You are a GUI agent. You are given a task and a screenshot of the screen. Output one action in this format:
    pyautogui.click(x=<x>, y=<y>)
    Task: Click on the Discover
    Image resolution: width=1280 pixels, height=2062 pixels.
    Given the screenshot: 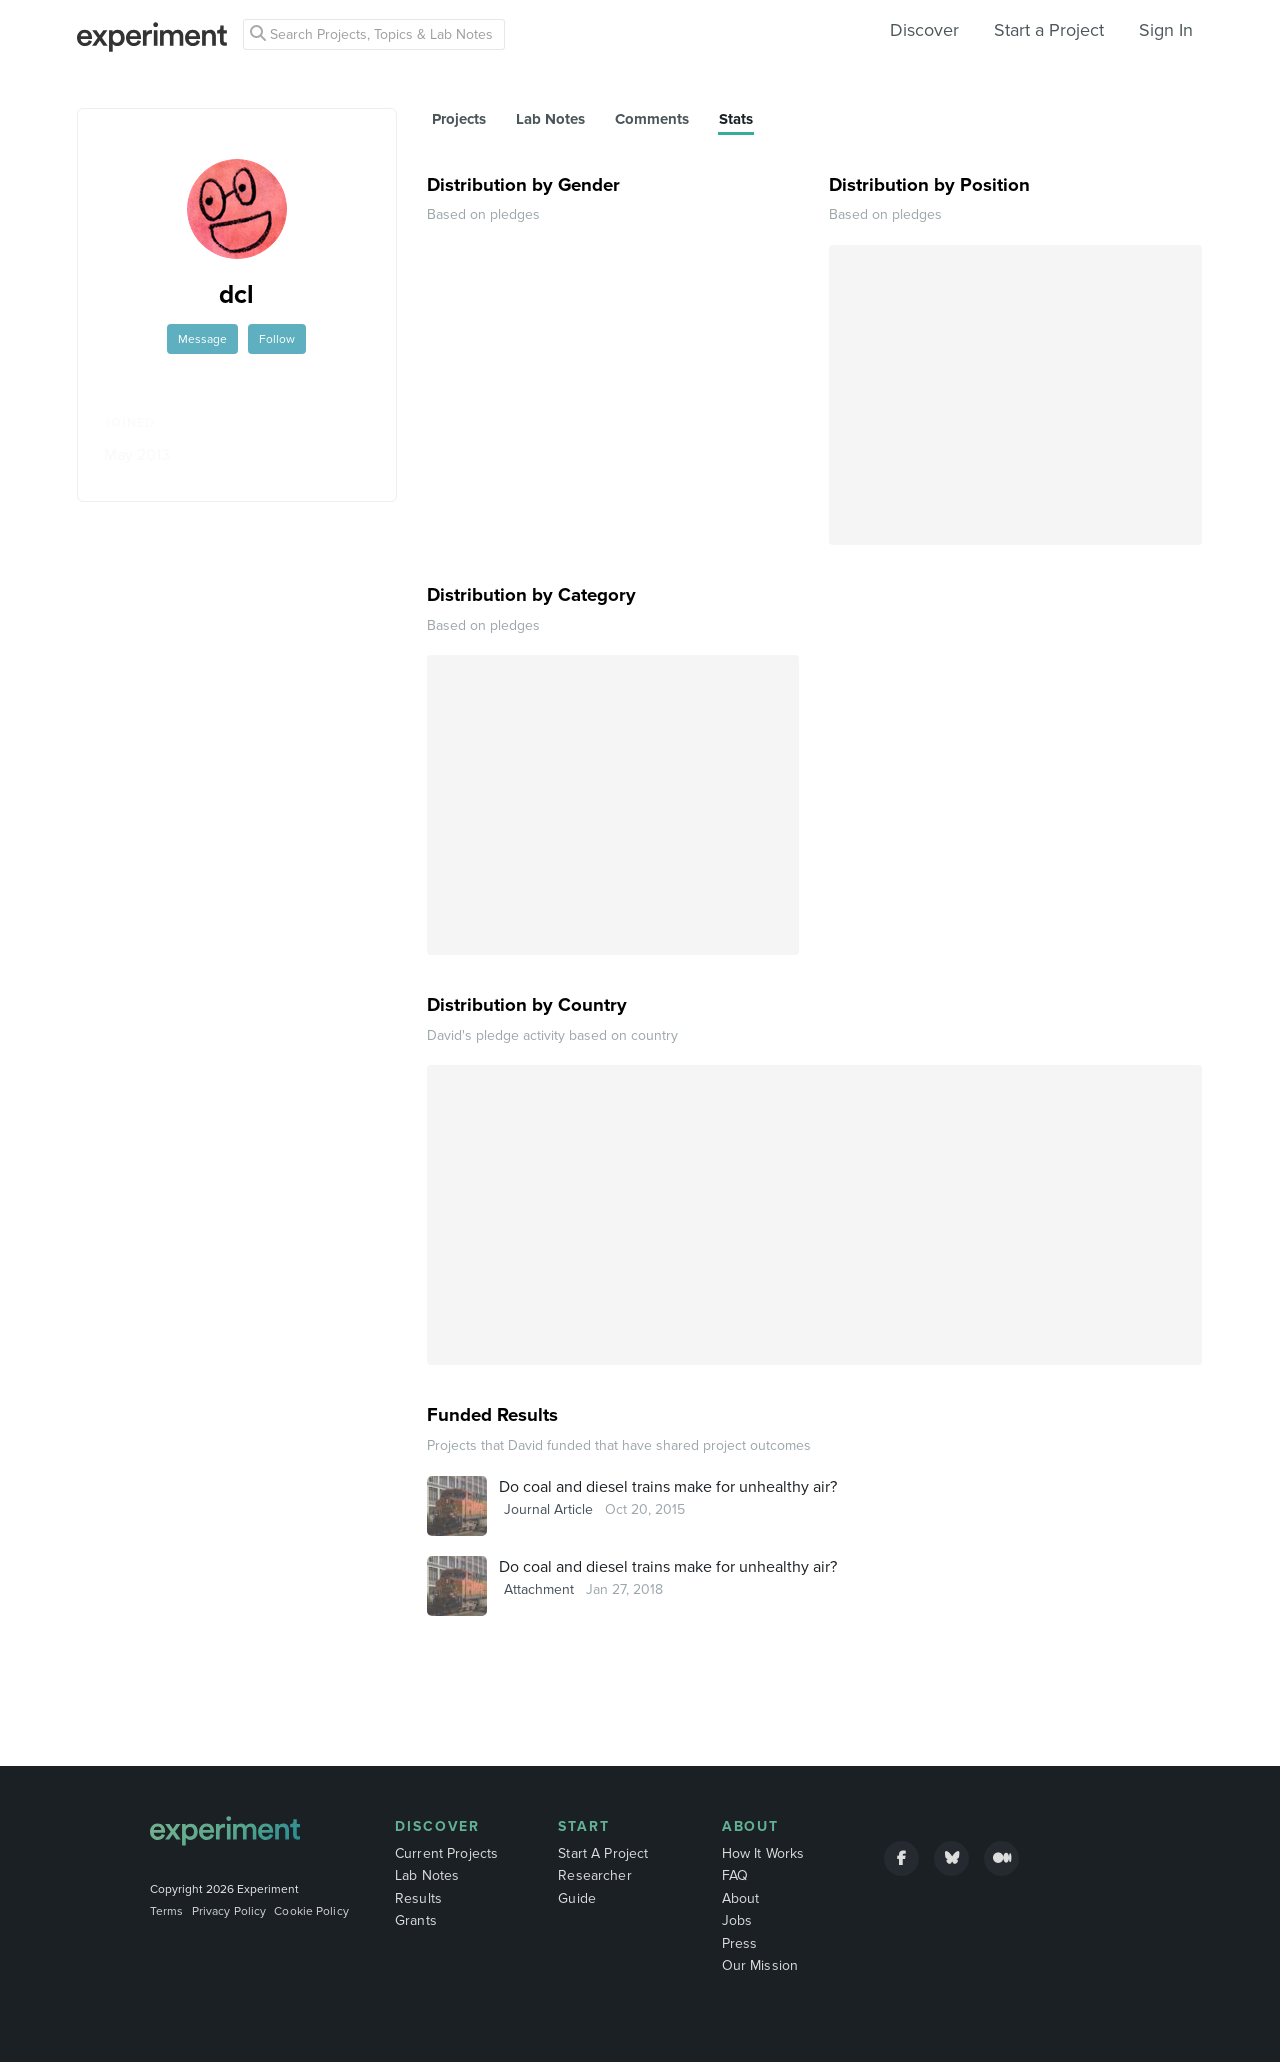 What is the action you would take?
    pyautogui.click(x=924, y=30)
    